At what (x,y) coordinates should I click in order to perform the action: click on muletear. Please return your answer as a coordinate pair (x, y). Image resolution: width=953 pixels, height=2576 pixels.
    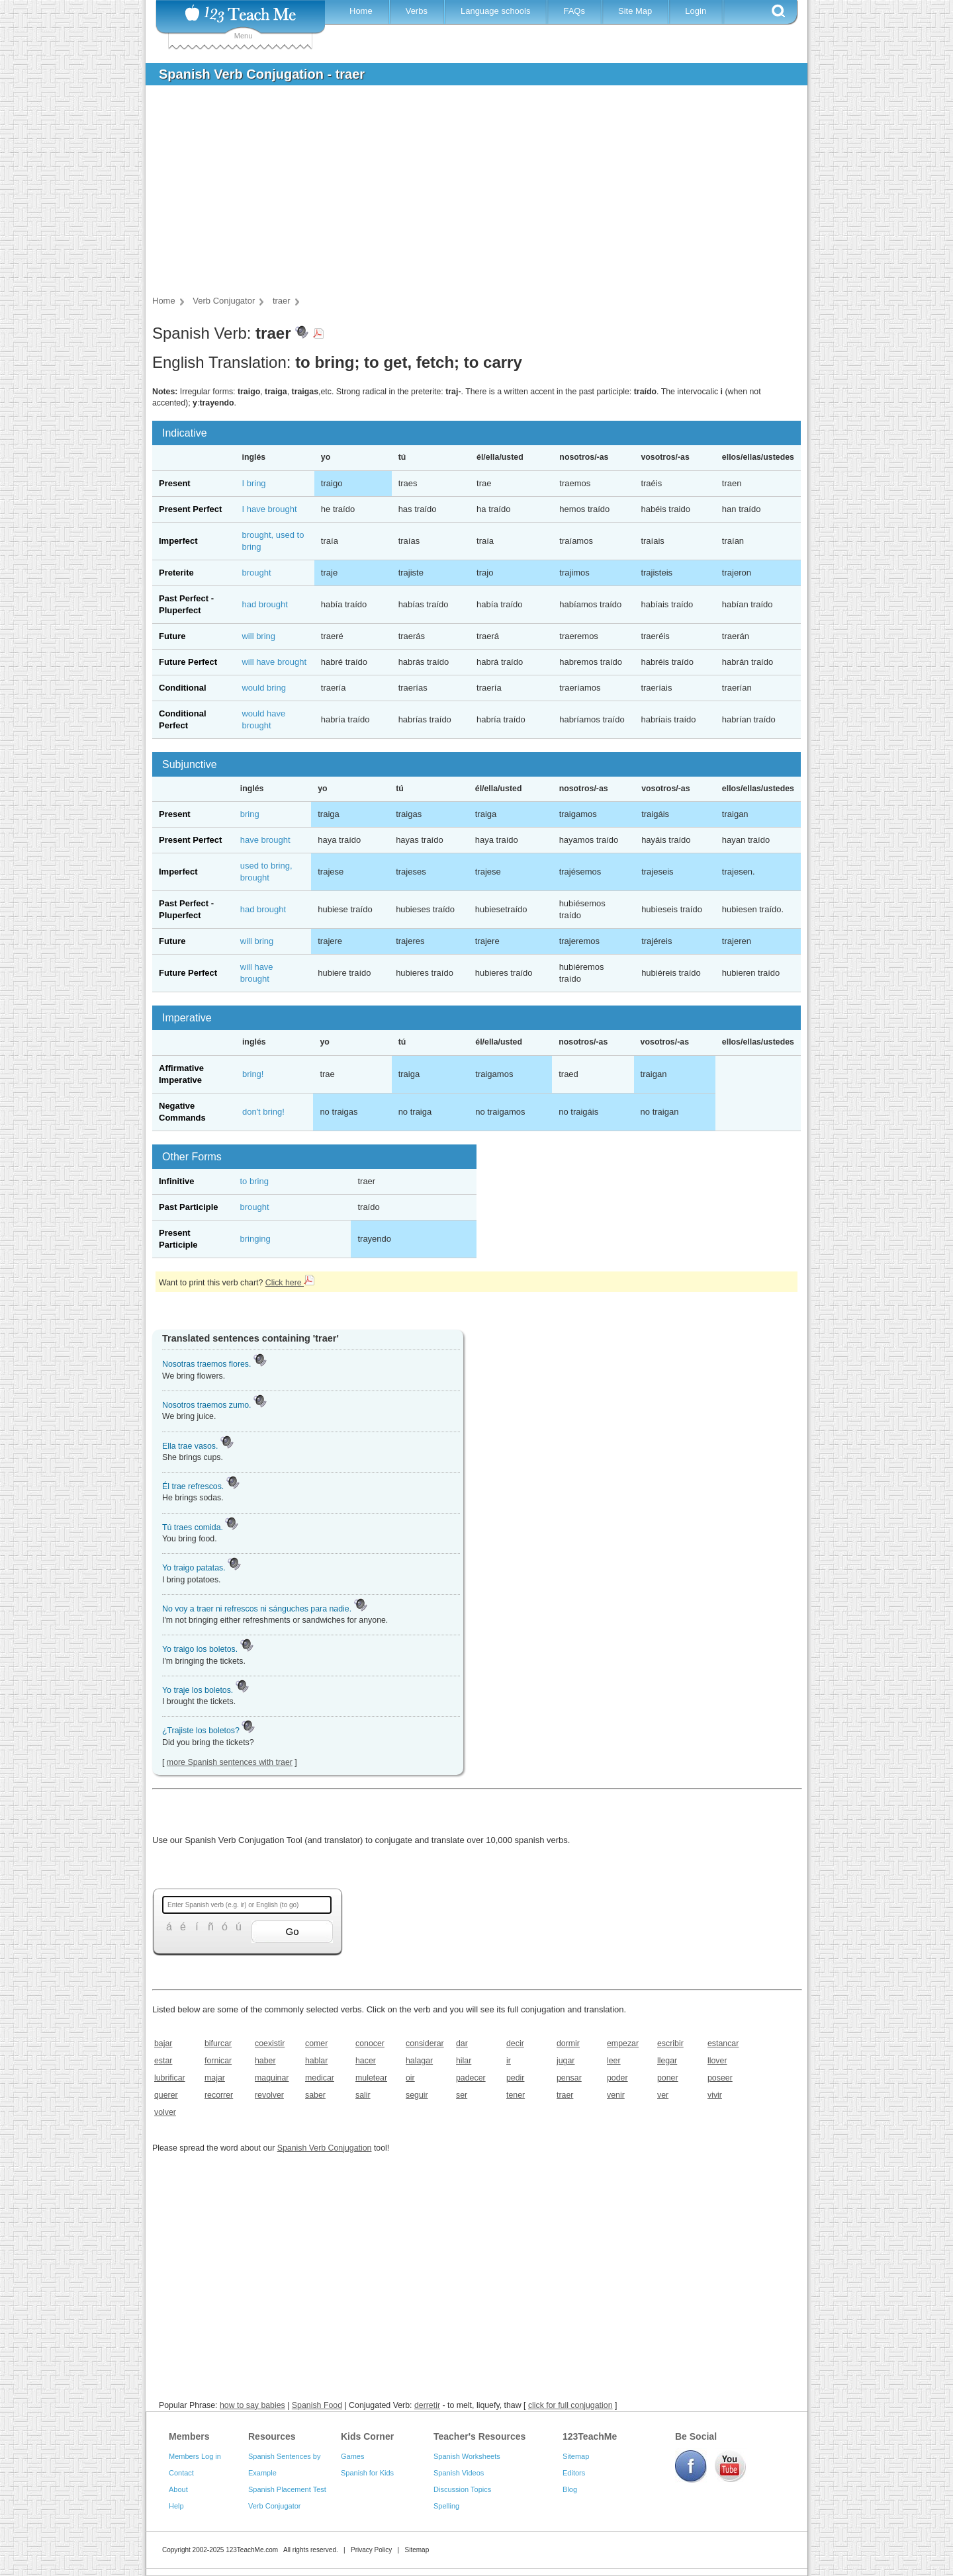
    Looking at the image, I should click on (371, 2077).